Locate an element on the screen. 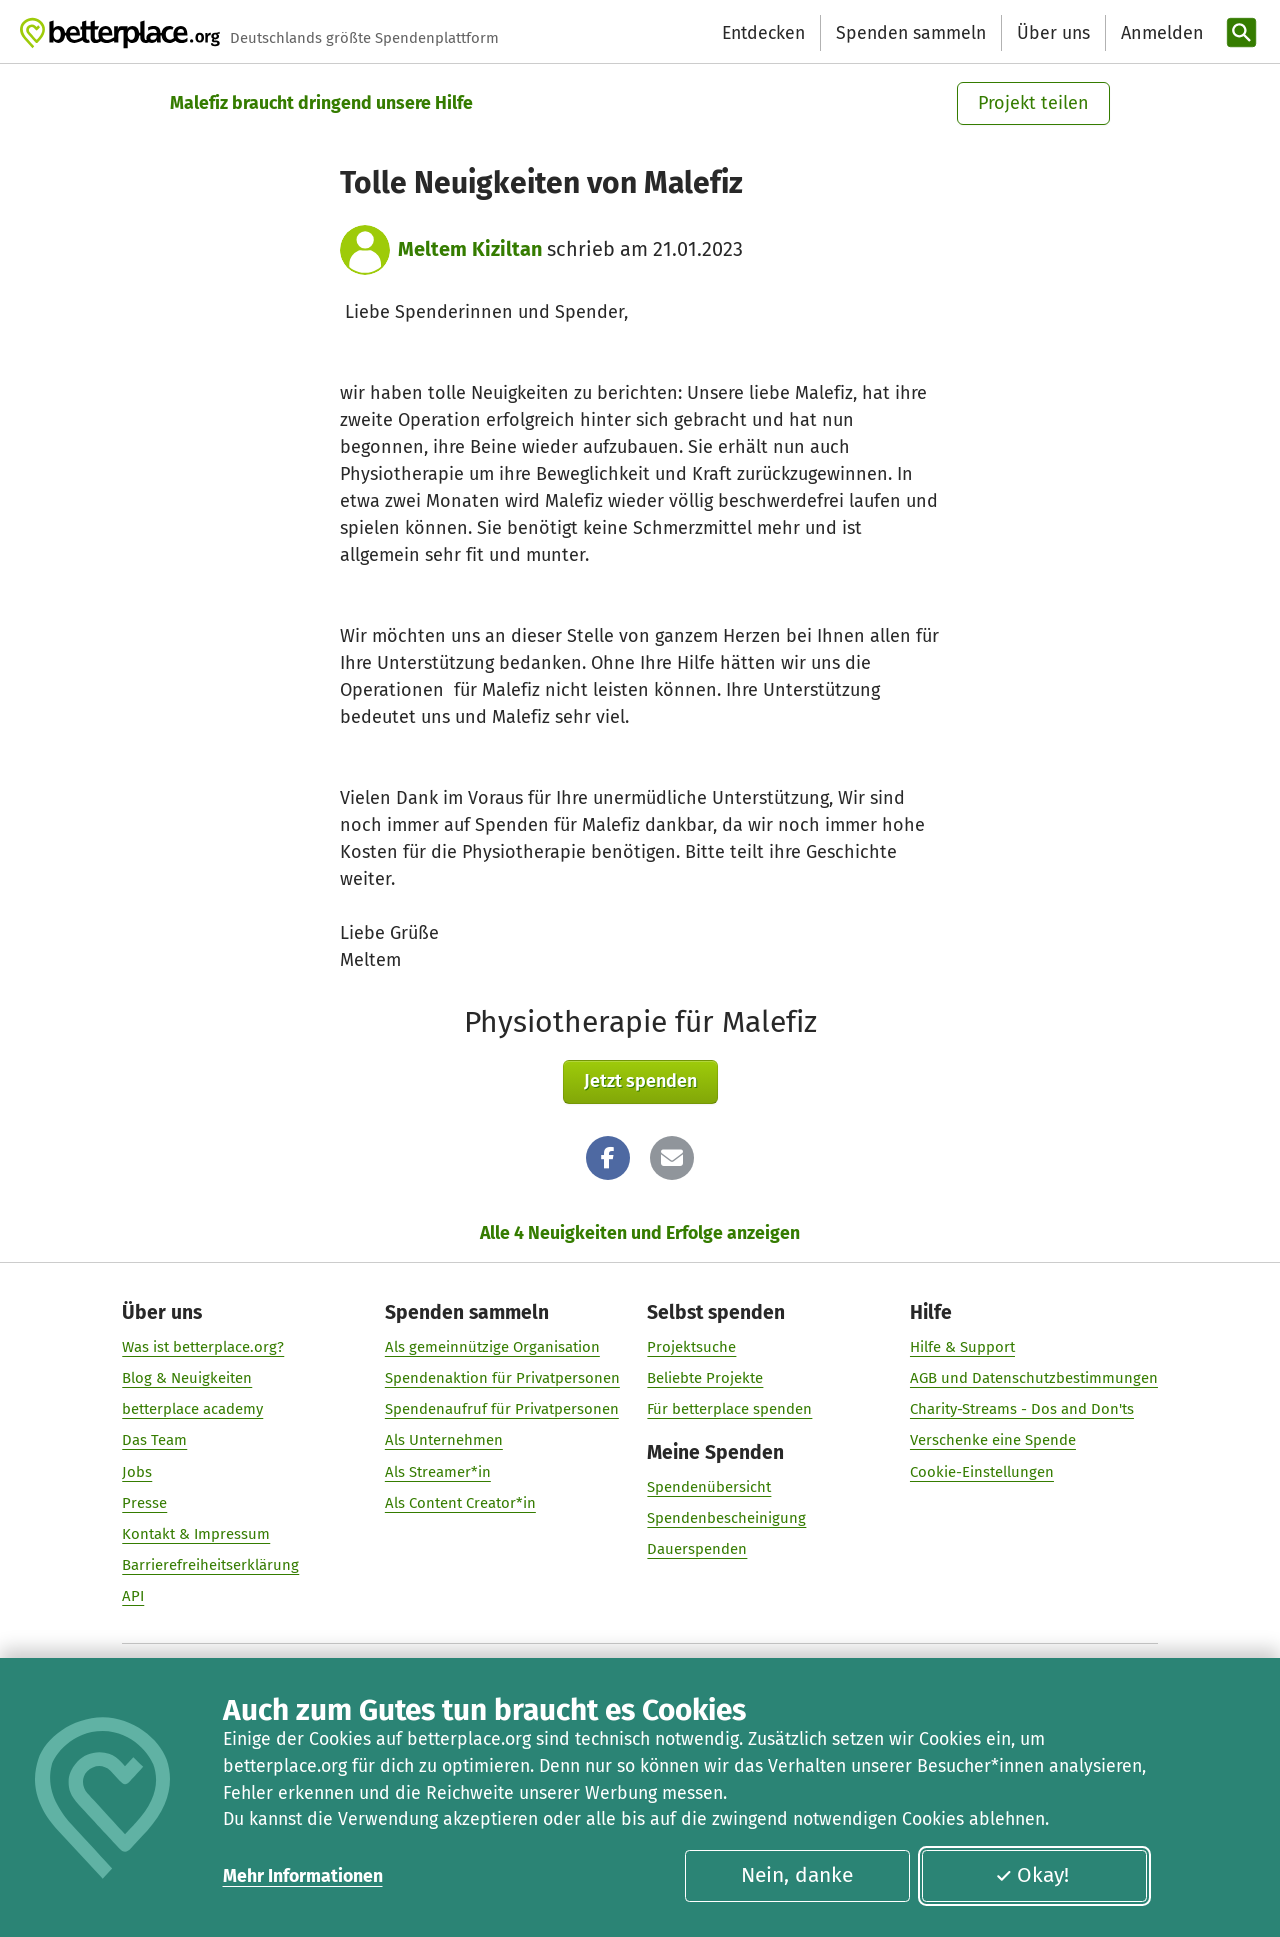 Image resolution: width=1280 pixels, height=1937 pixels. Nein, danke is located at coordinates (797, 1875).